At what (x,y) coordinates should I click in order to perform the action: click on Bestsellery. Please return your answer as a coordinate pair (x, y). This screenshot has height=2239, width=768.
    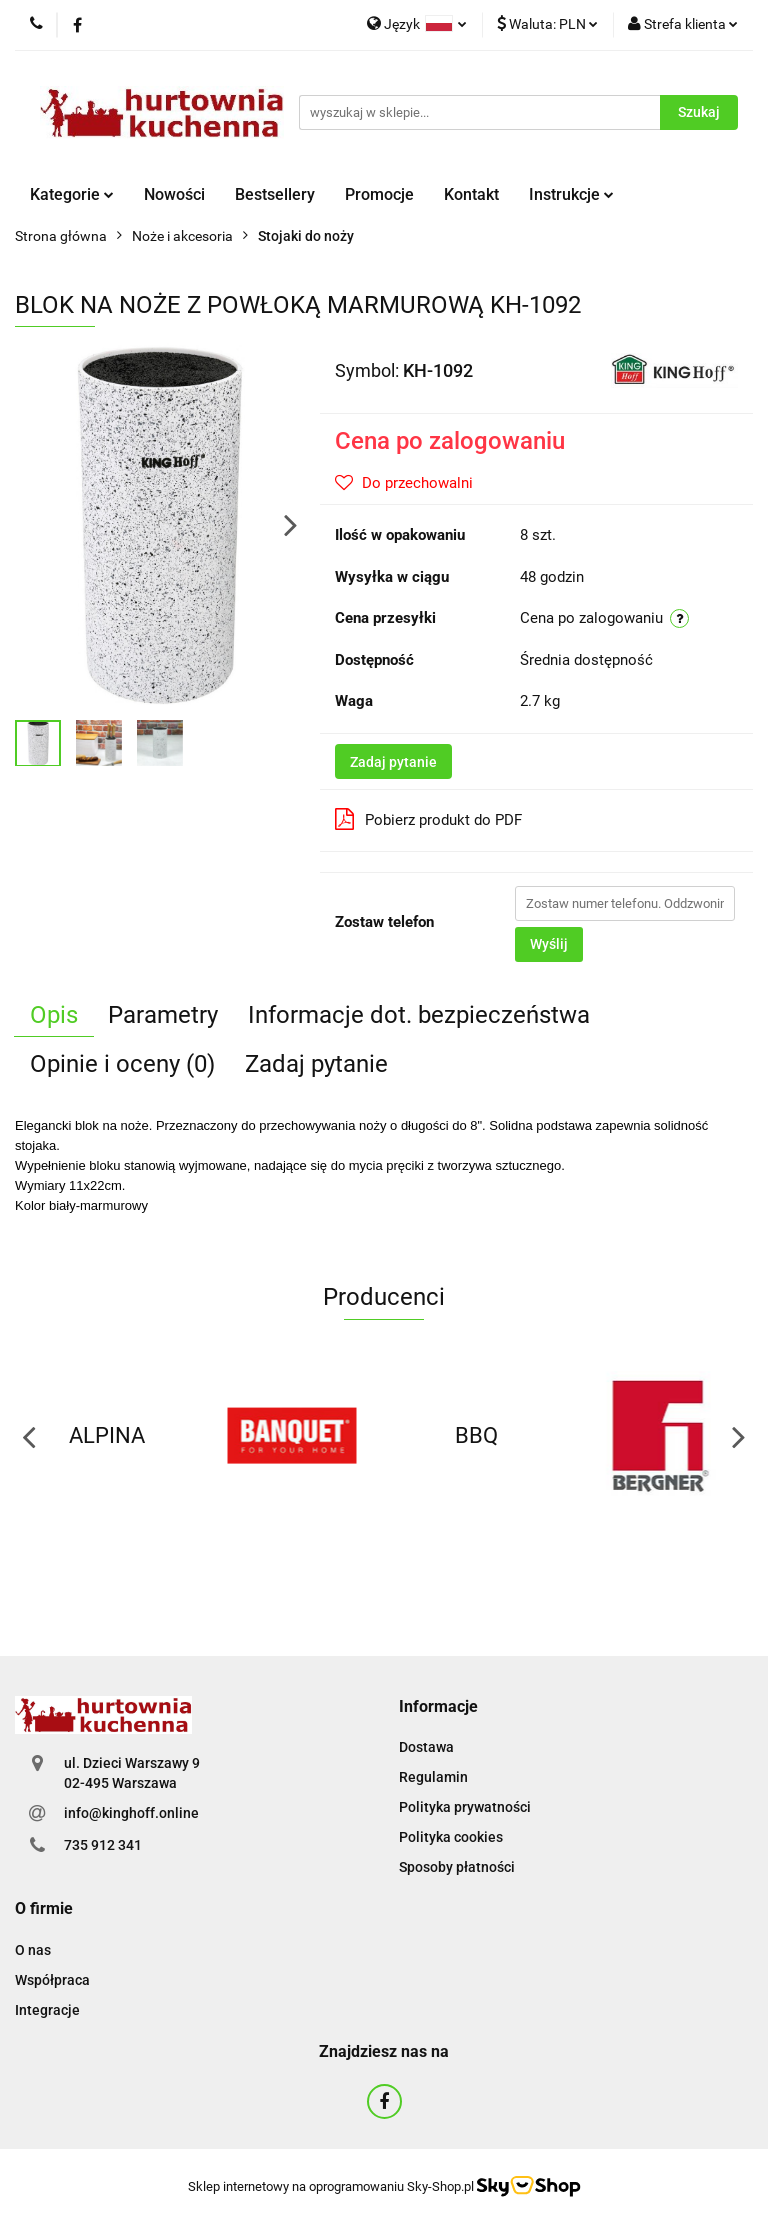
    Looking at the image, I should click on (275, 194).